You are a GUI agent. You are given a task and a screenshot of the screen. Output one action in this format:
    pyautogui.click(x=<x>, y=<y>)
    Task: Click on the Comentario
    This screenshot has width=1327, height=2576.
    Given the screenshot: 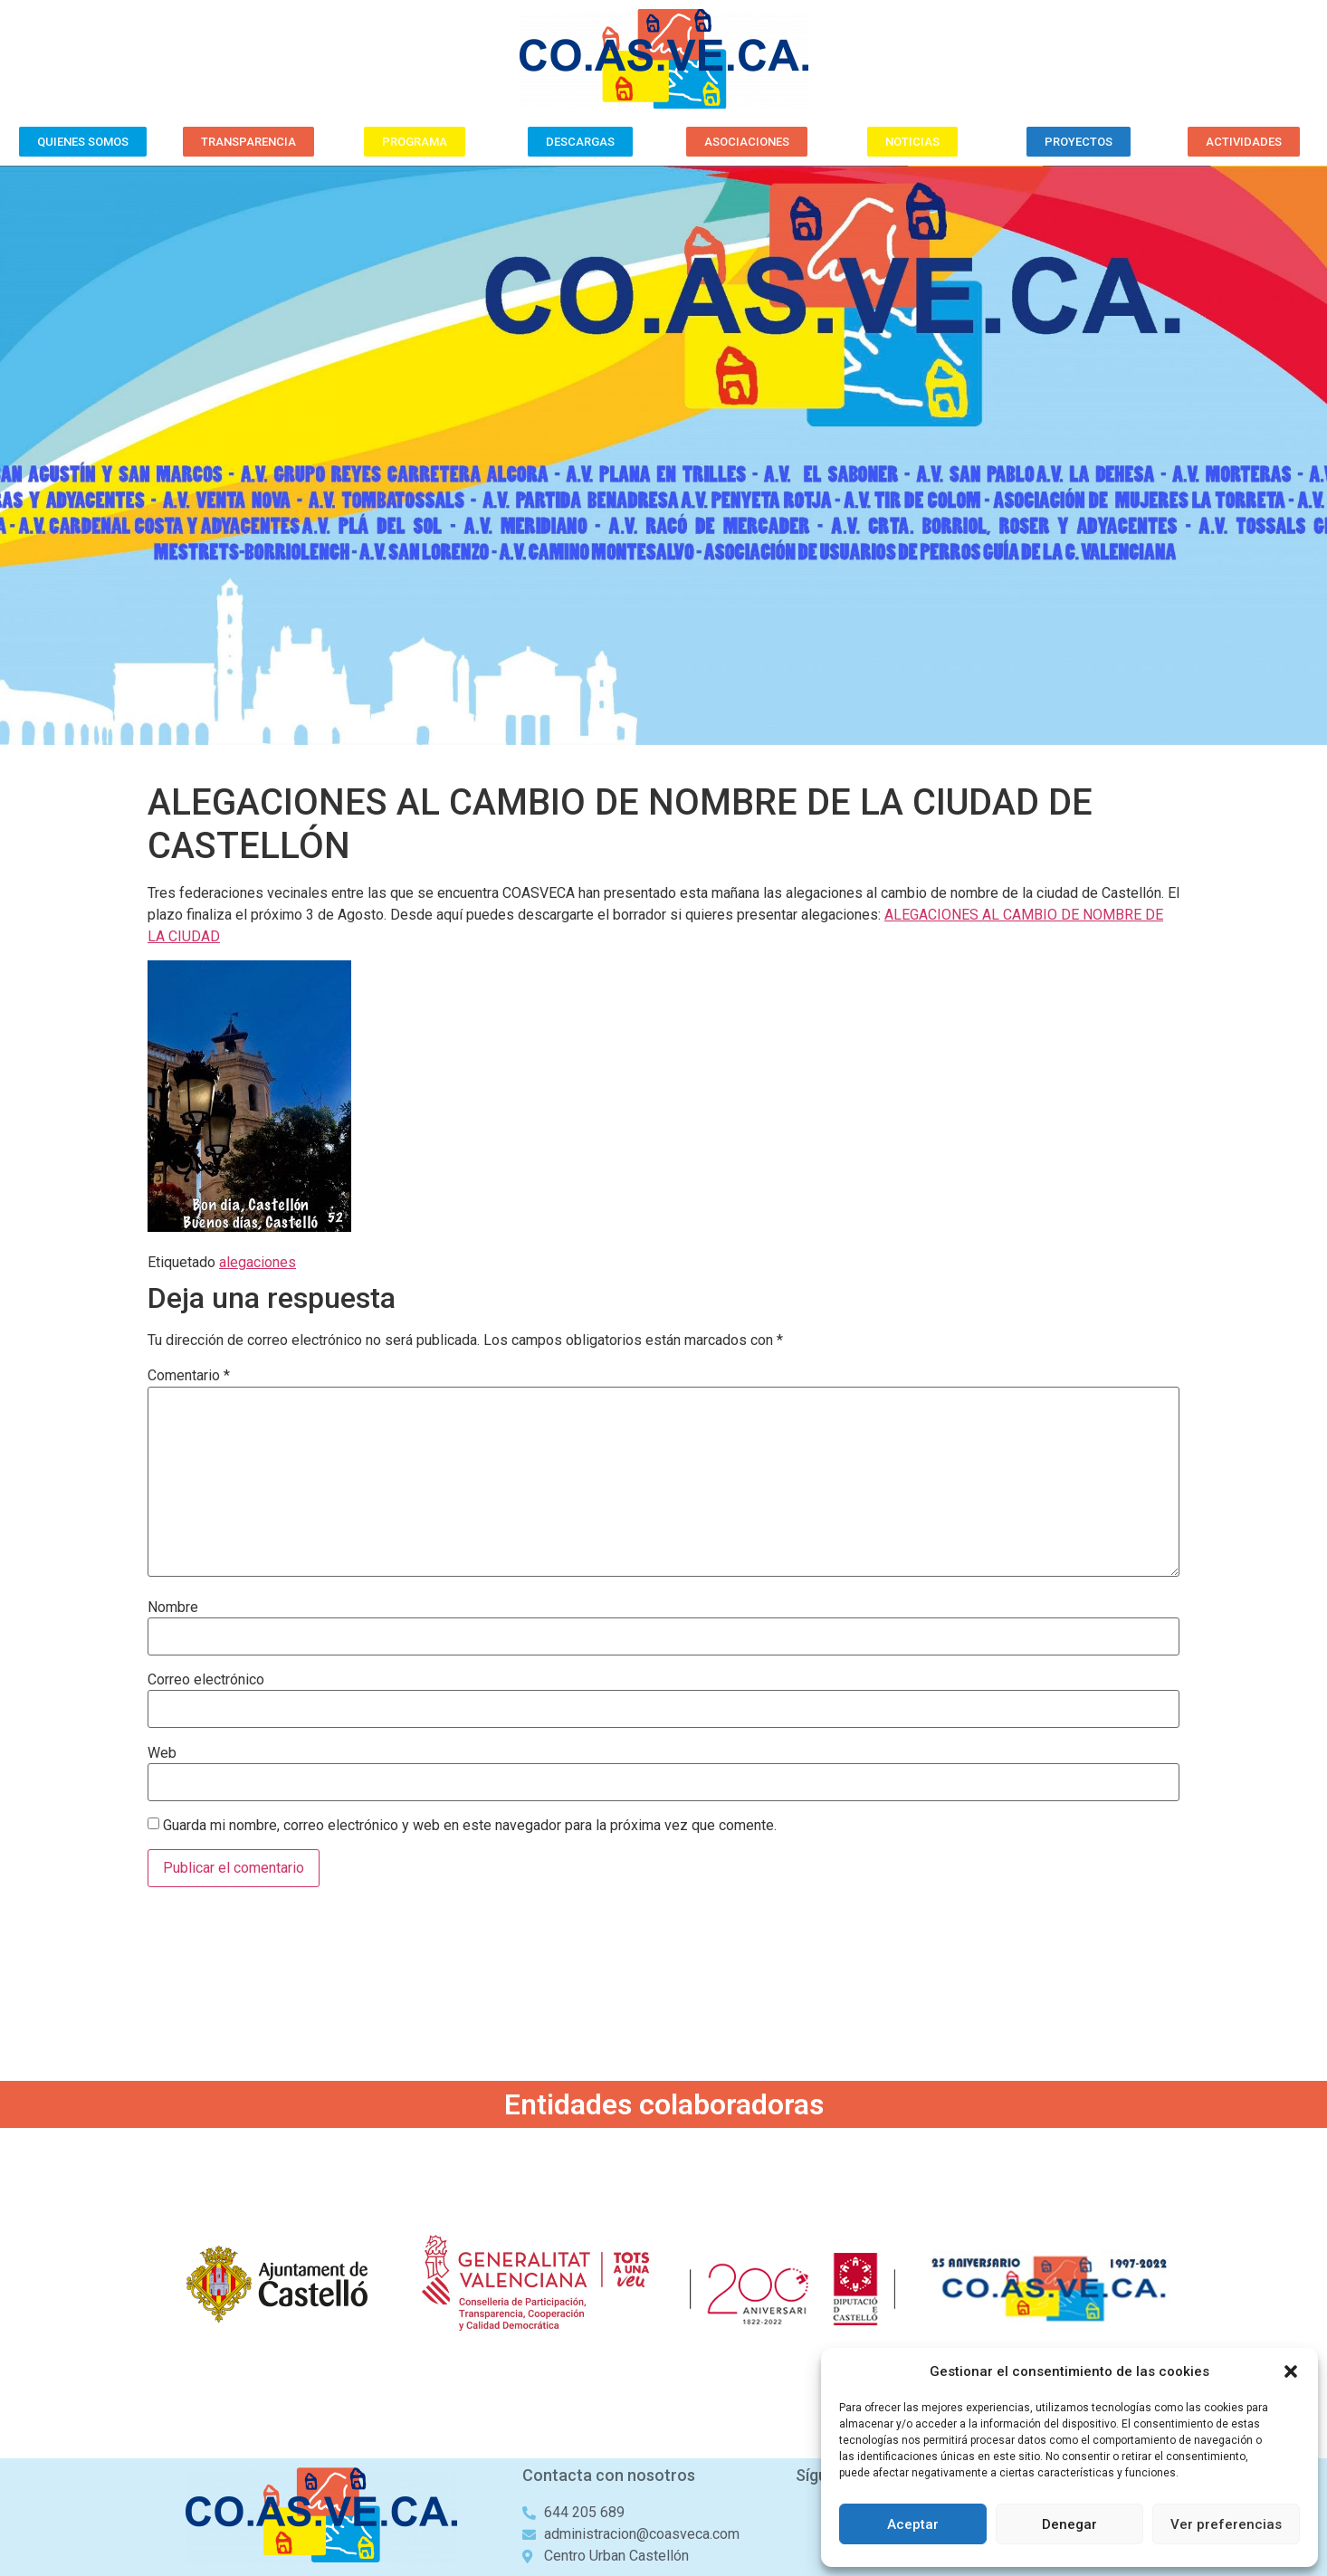 What is the action you would take?
    pyautogui.click(x=189, y=1376)
    